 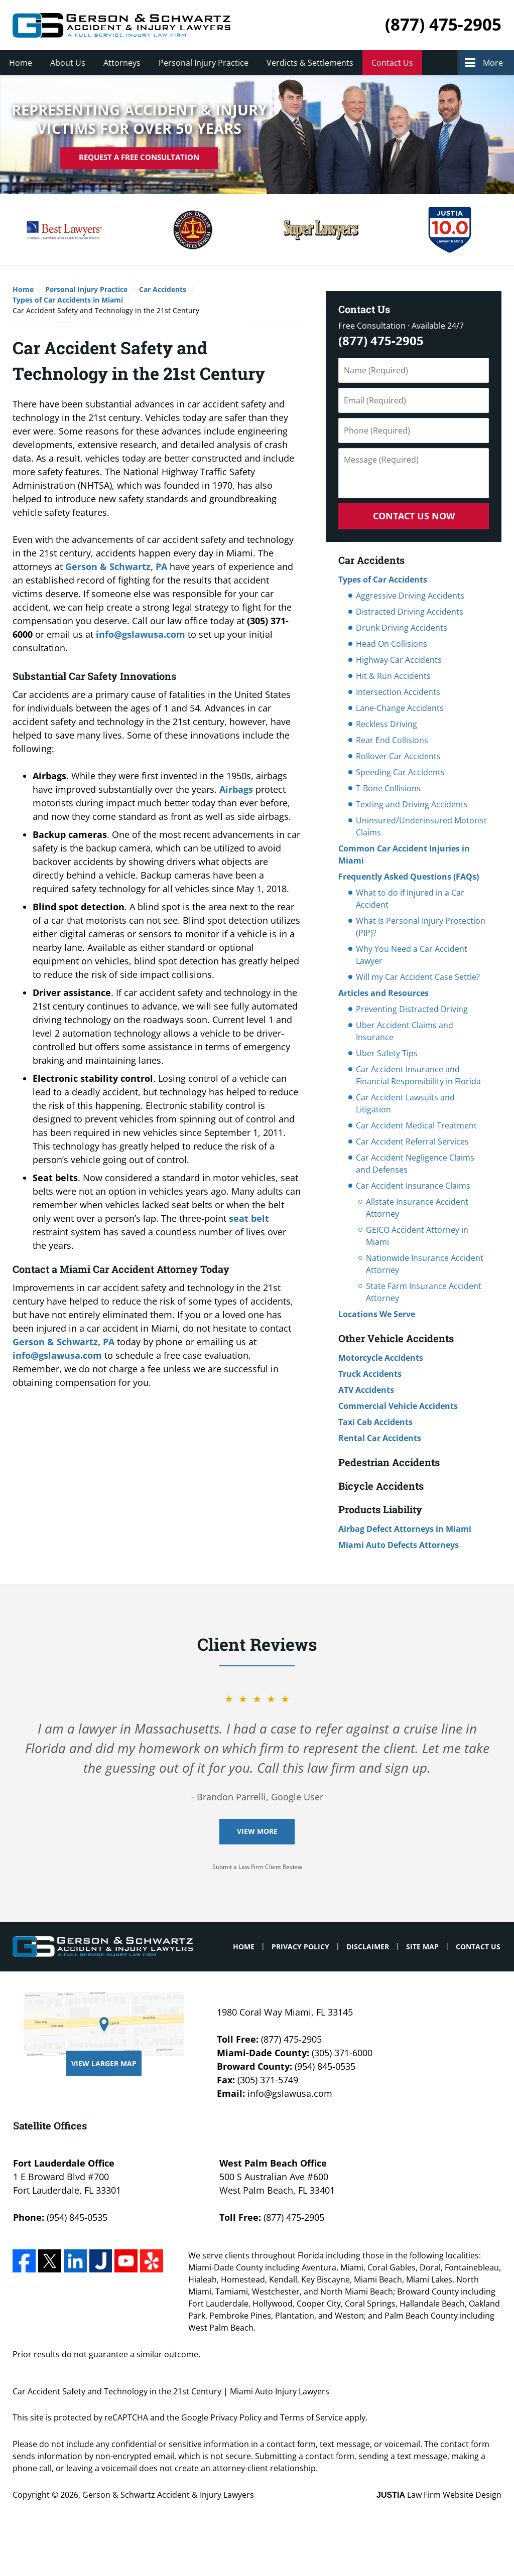 I want to click on Home, so click(x=20, y=62).